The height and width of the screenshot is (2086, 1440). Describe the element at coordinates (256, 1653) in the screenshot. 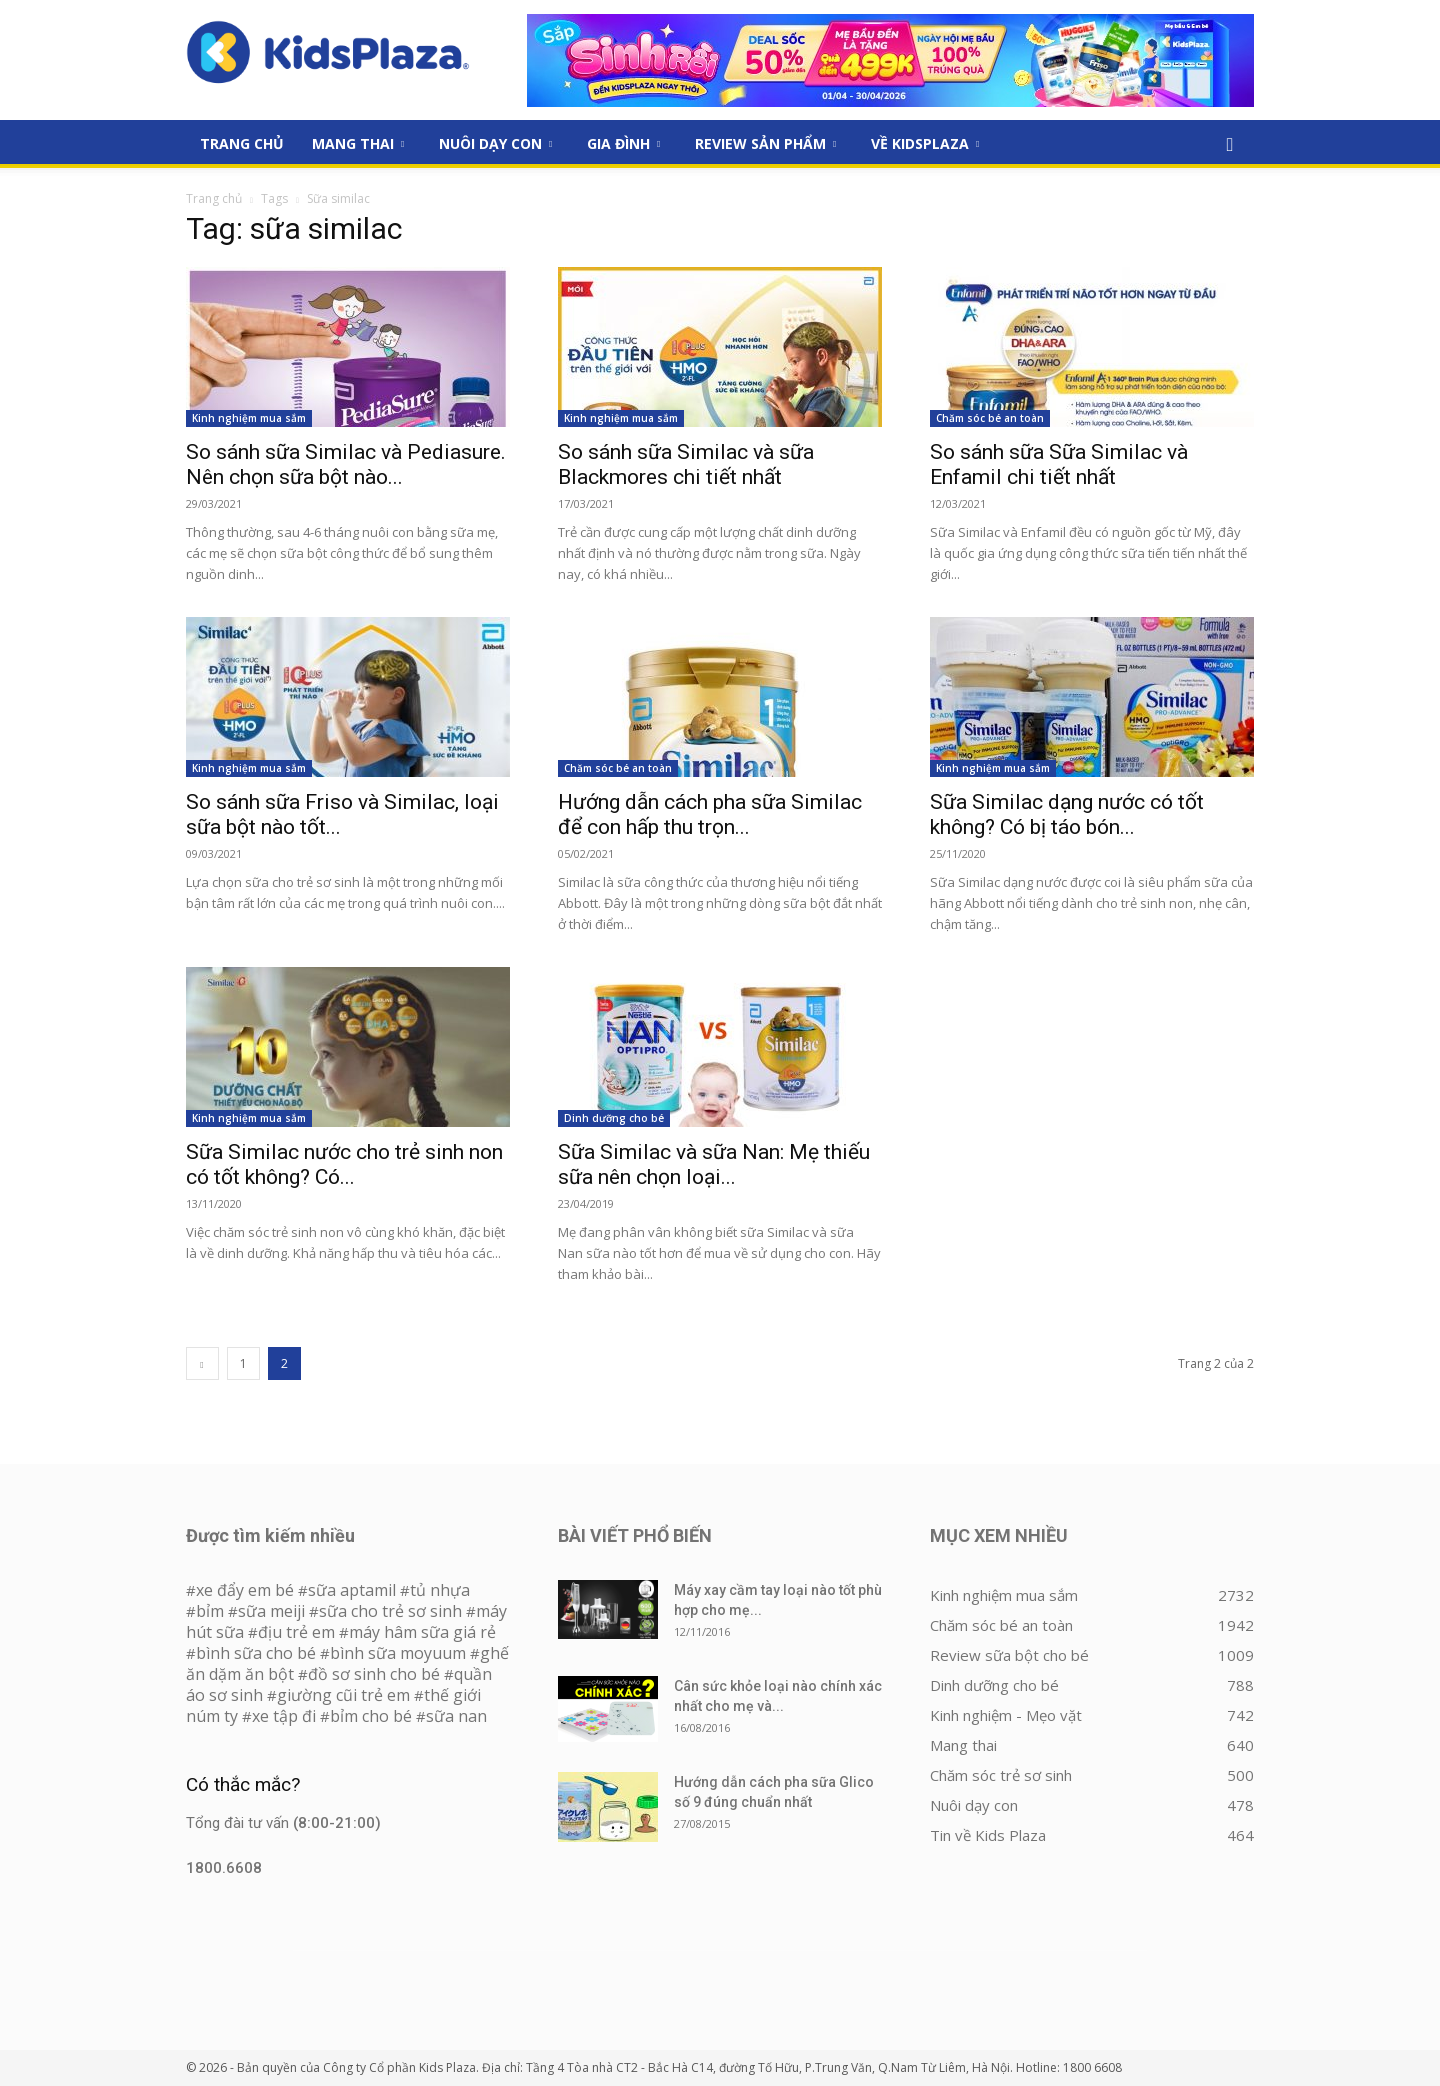

I see `bình sữa cho bé` at that location.